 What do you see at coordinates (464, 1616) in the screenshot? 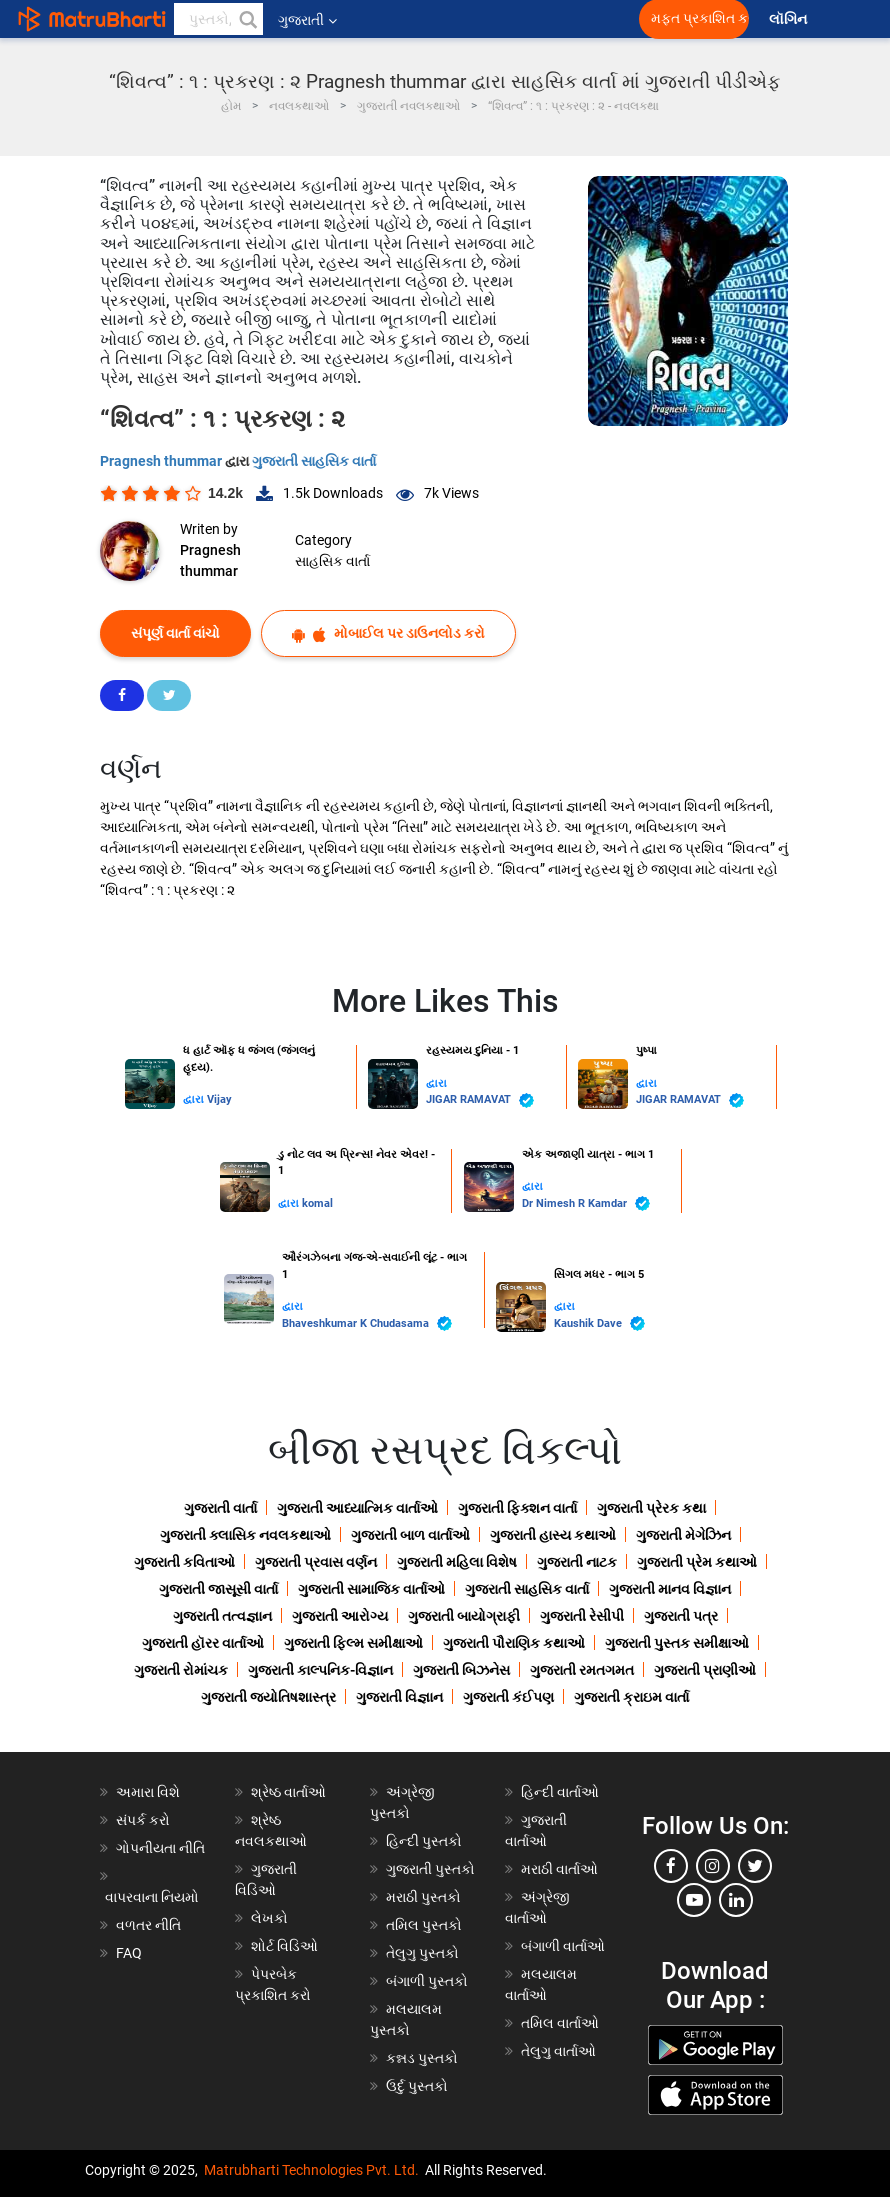
I see `ગુજરાતી બાયોગ્રાફી` at bounding box center [464, 1616].